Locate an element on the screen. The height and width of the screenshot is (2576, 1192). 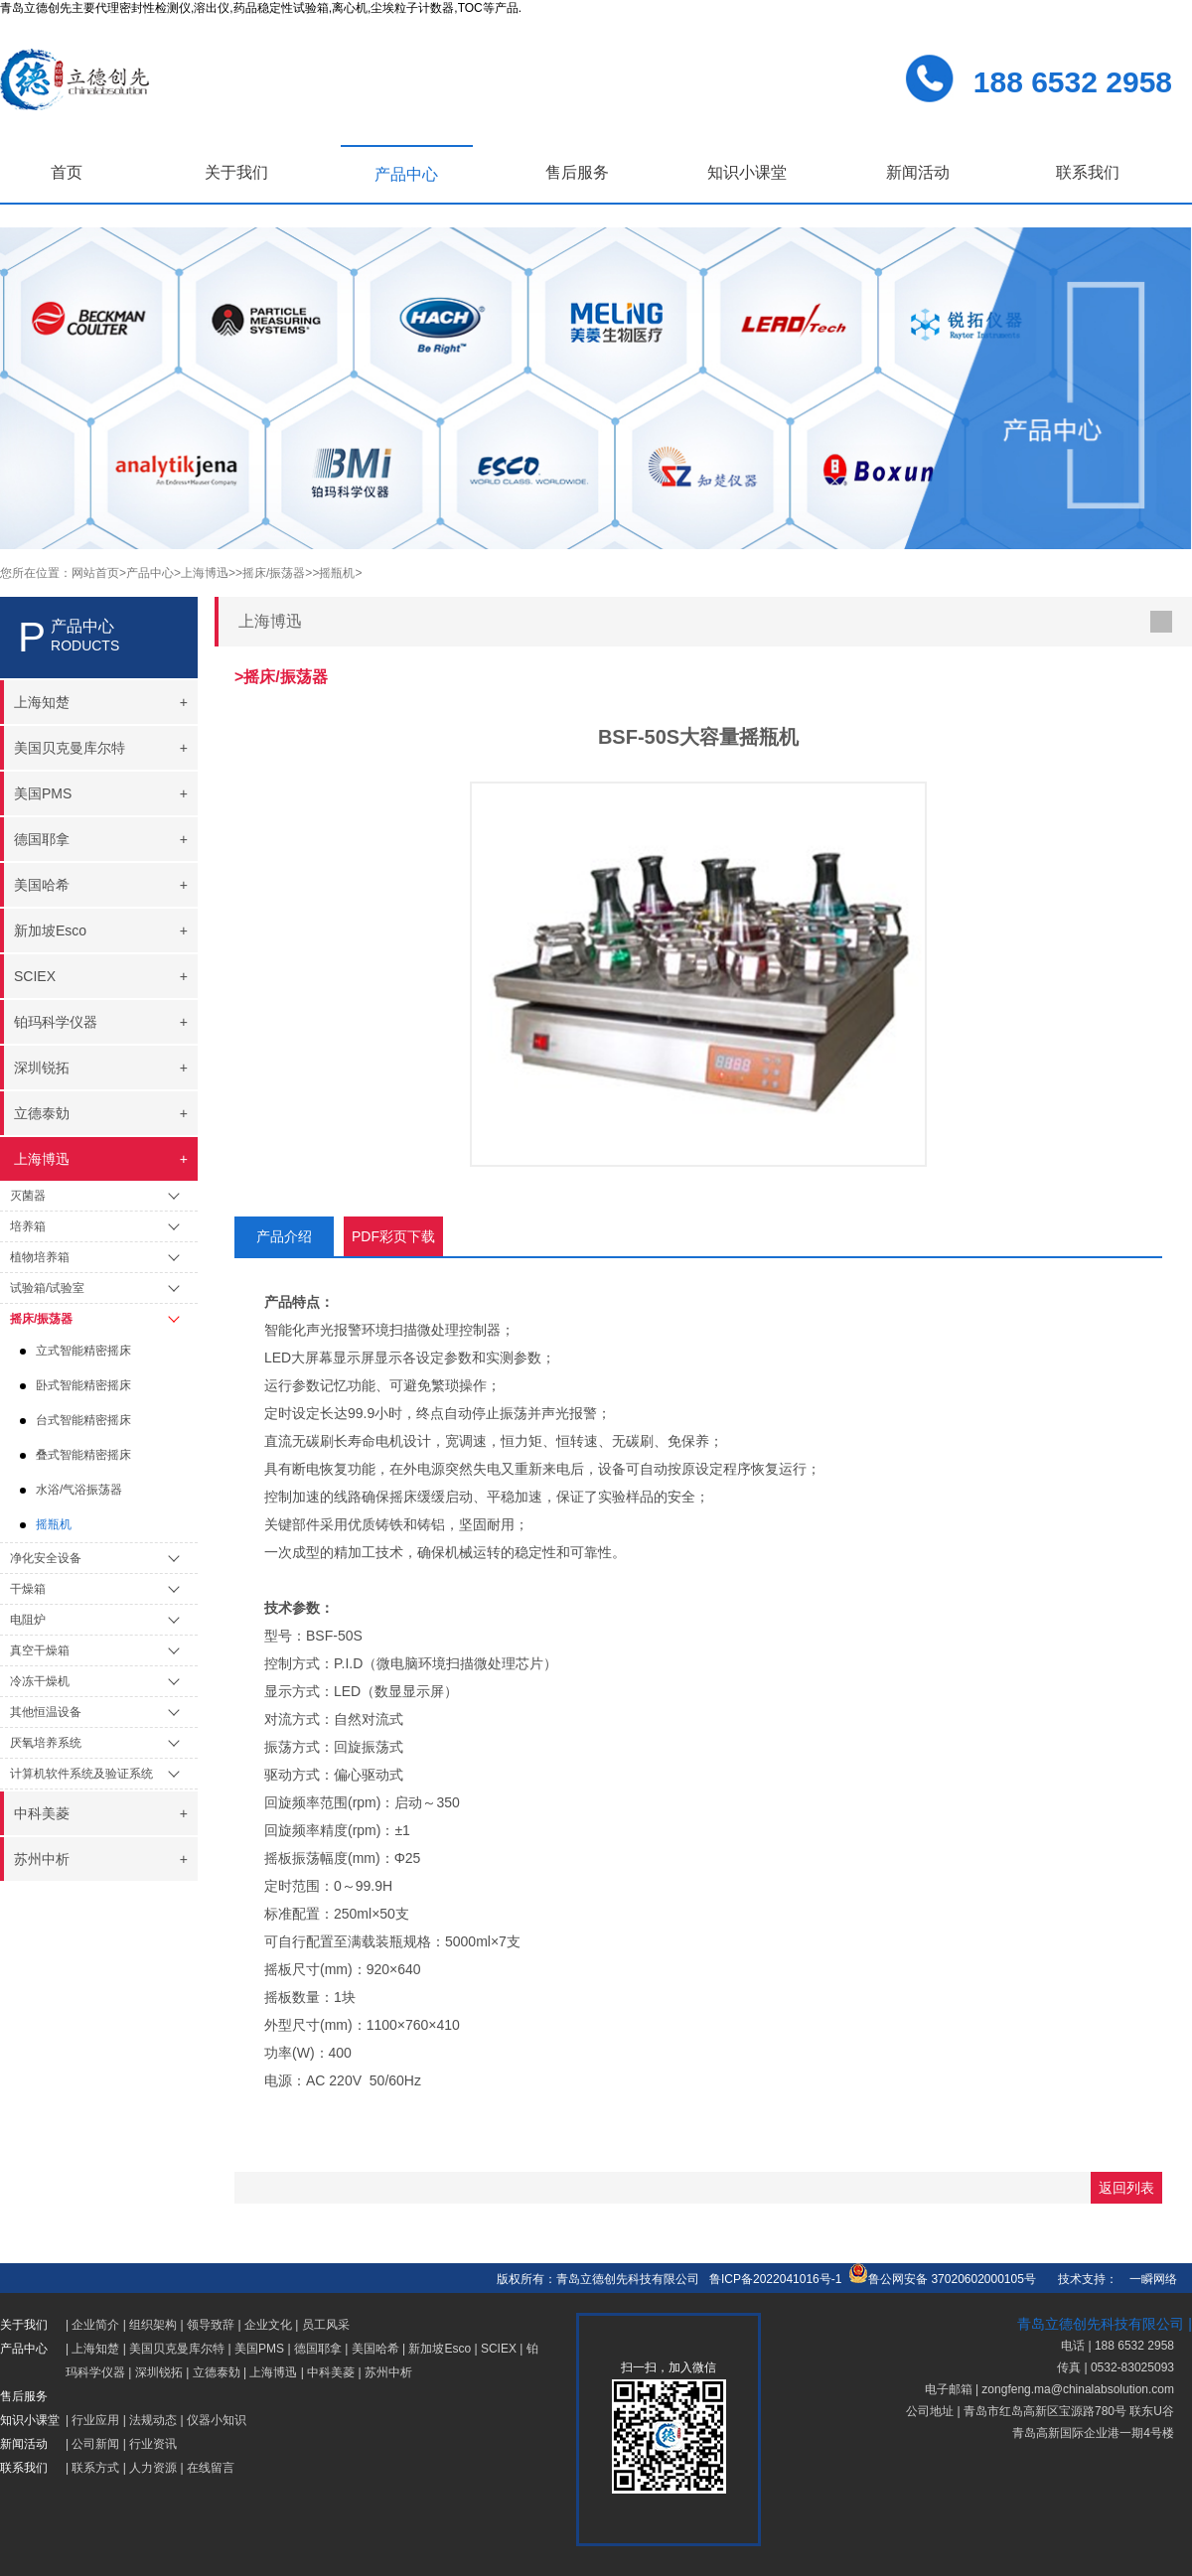
返回列表 is located at coordinates (1126, 2188).